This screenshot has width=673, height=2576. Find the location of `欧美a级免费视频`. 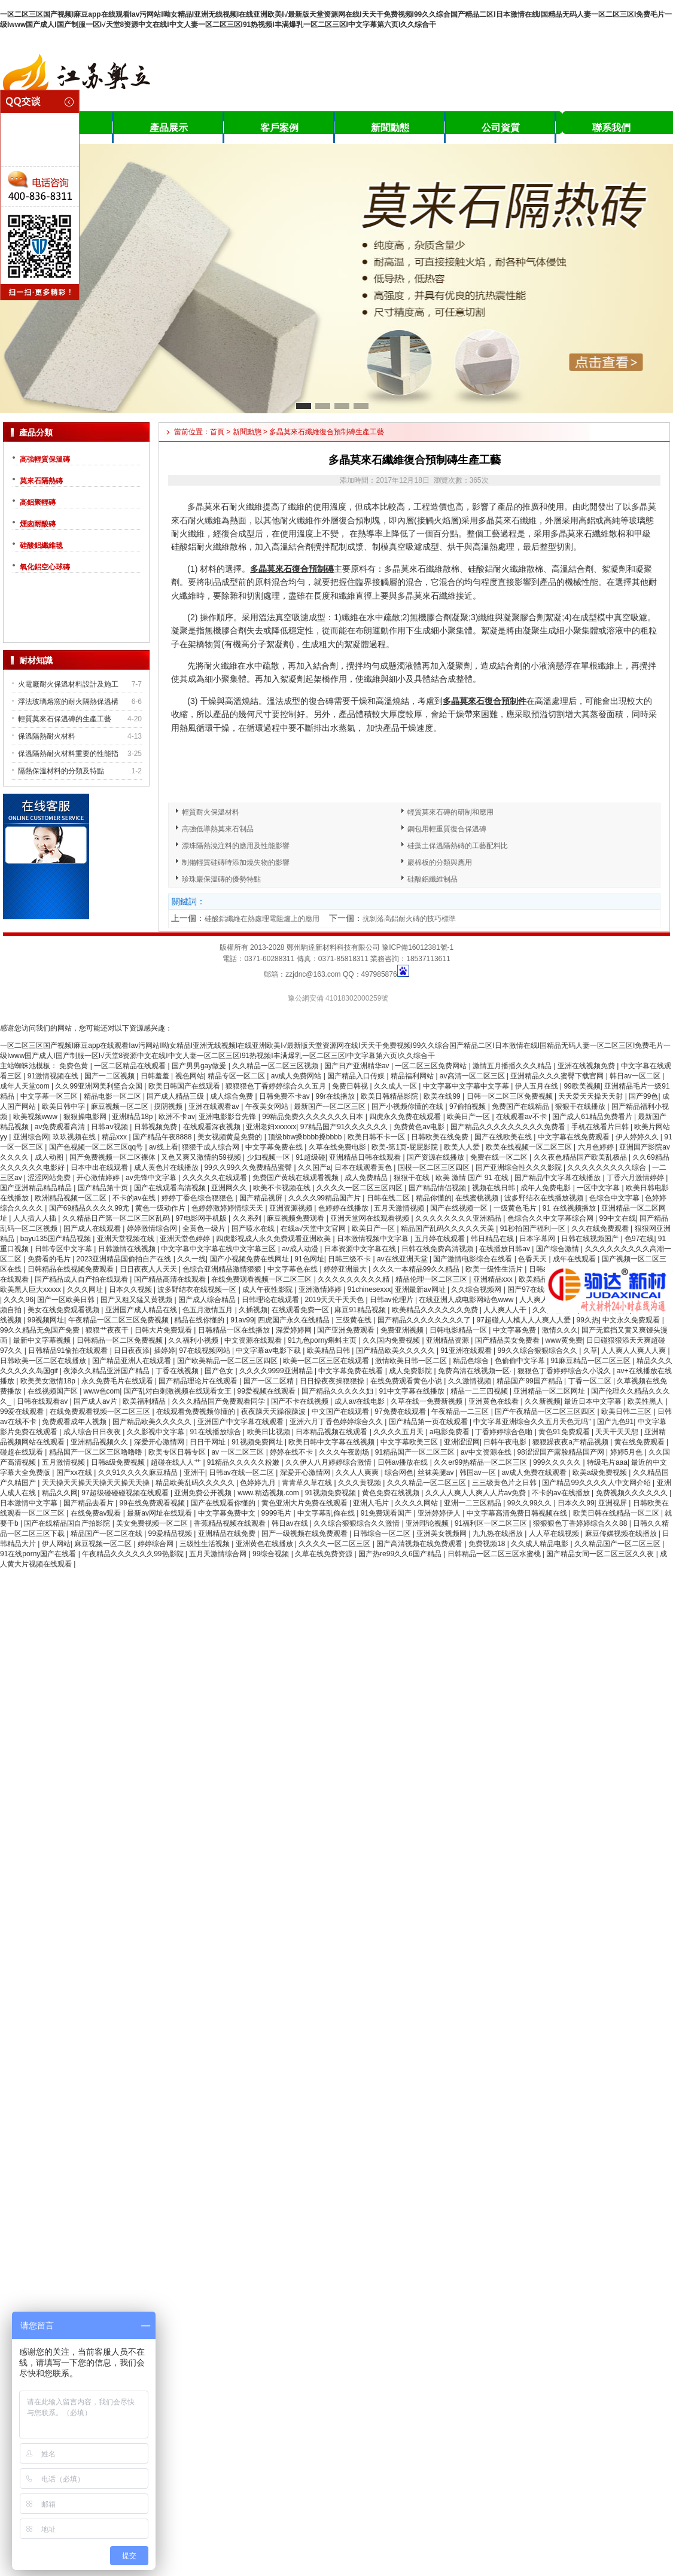

欧美a级免费视频 is located at coordinates (600, 1472).